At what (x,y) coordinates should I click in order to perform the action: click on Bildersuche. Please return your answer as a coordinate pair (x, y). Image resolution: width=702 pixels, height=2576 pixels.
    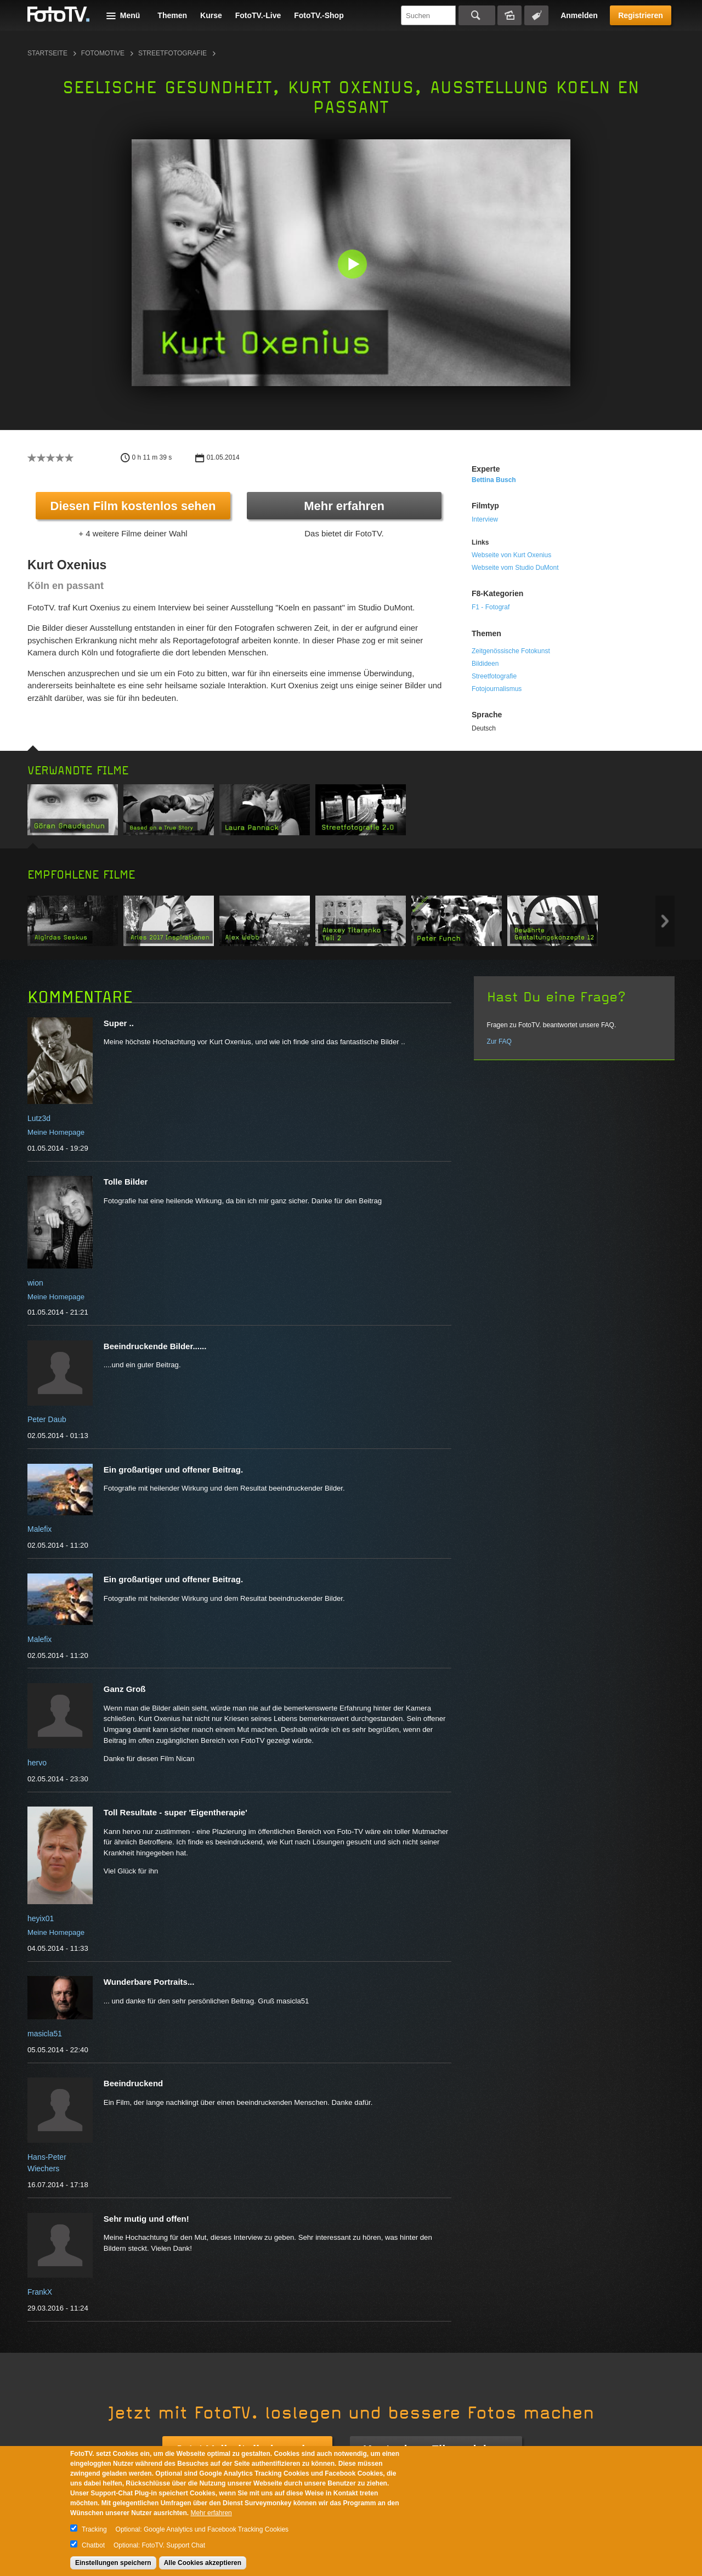
    Looking at the image, I should click on (509, 15).